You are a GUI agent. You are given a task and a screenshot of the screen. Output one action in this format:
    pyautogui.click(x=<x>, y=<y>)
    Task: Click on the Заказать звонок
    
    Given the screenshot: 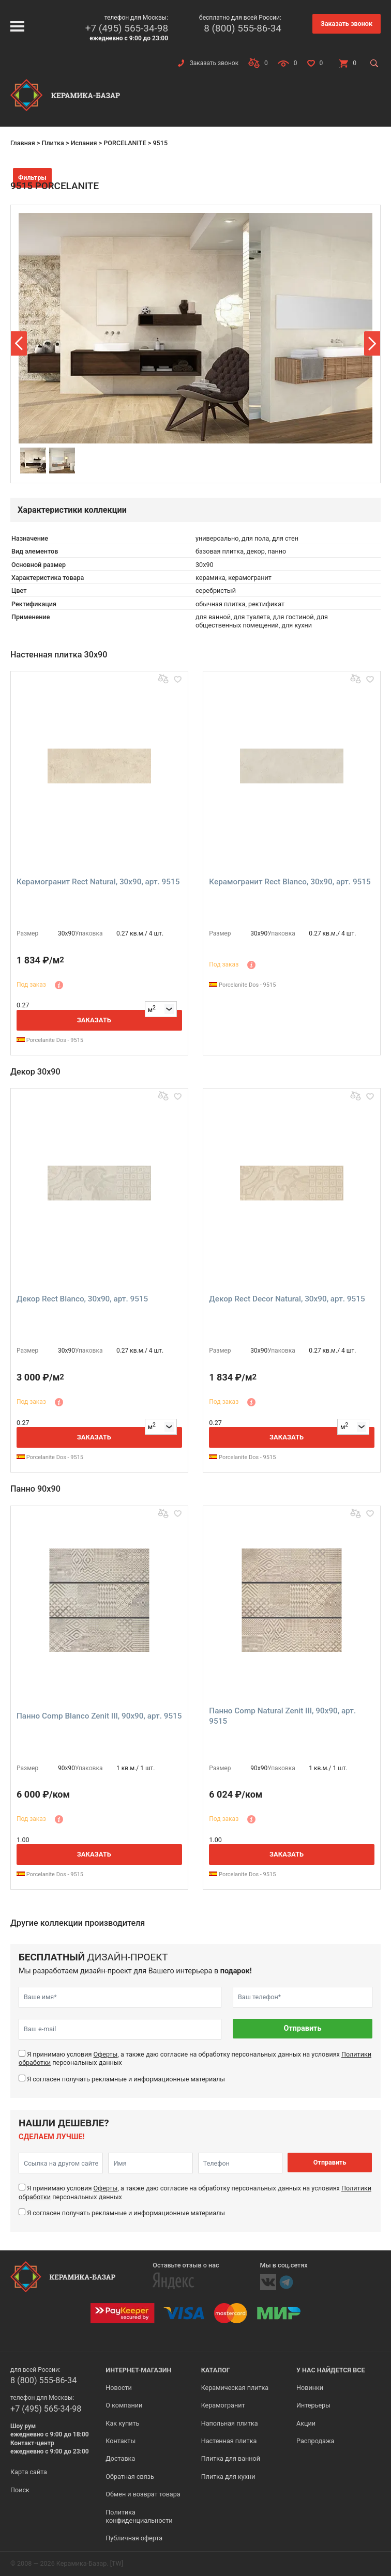 What is the action you would take?
    pyautogui.click(x=346, y=23)
    